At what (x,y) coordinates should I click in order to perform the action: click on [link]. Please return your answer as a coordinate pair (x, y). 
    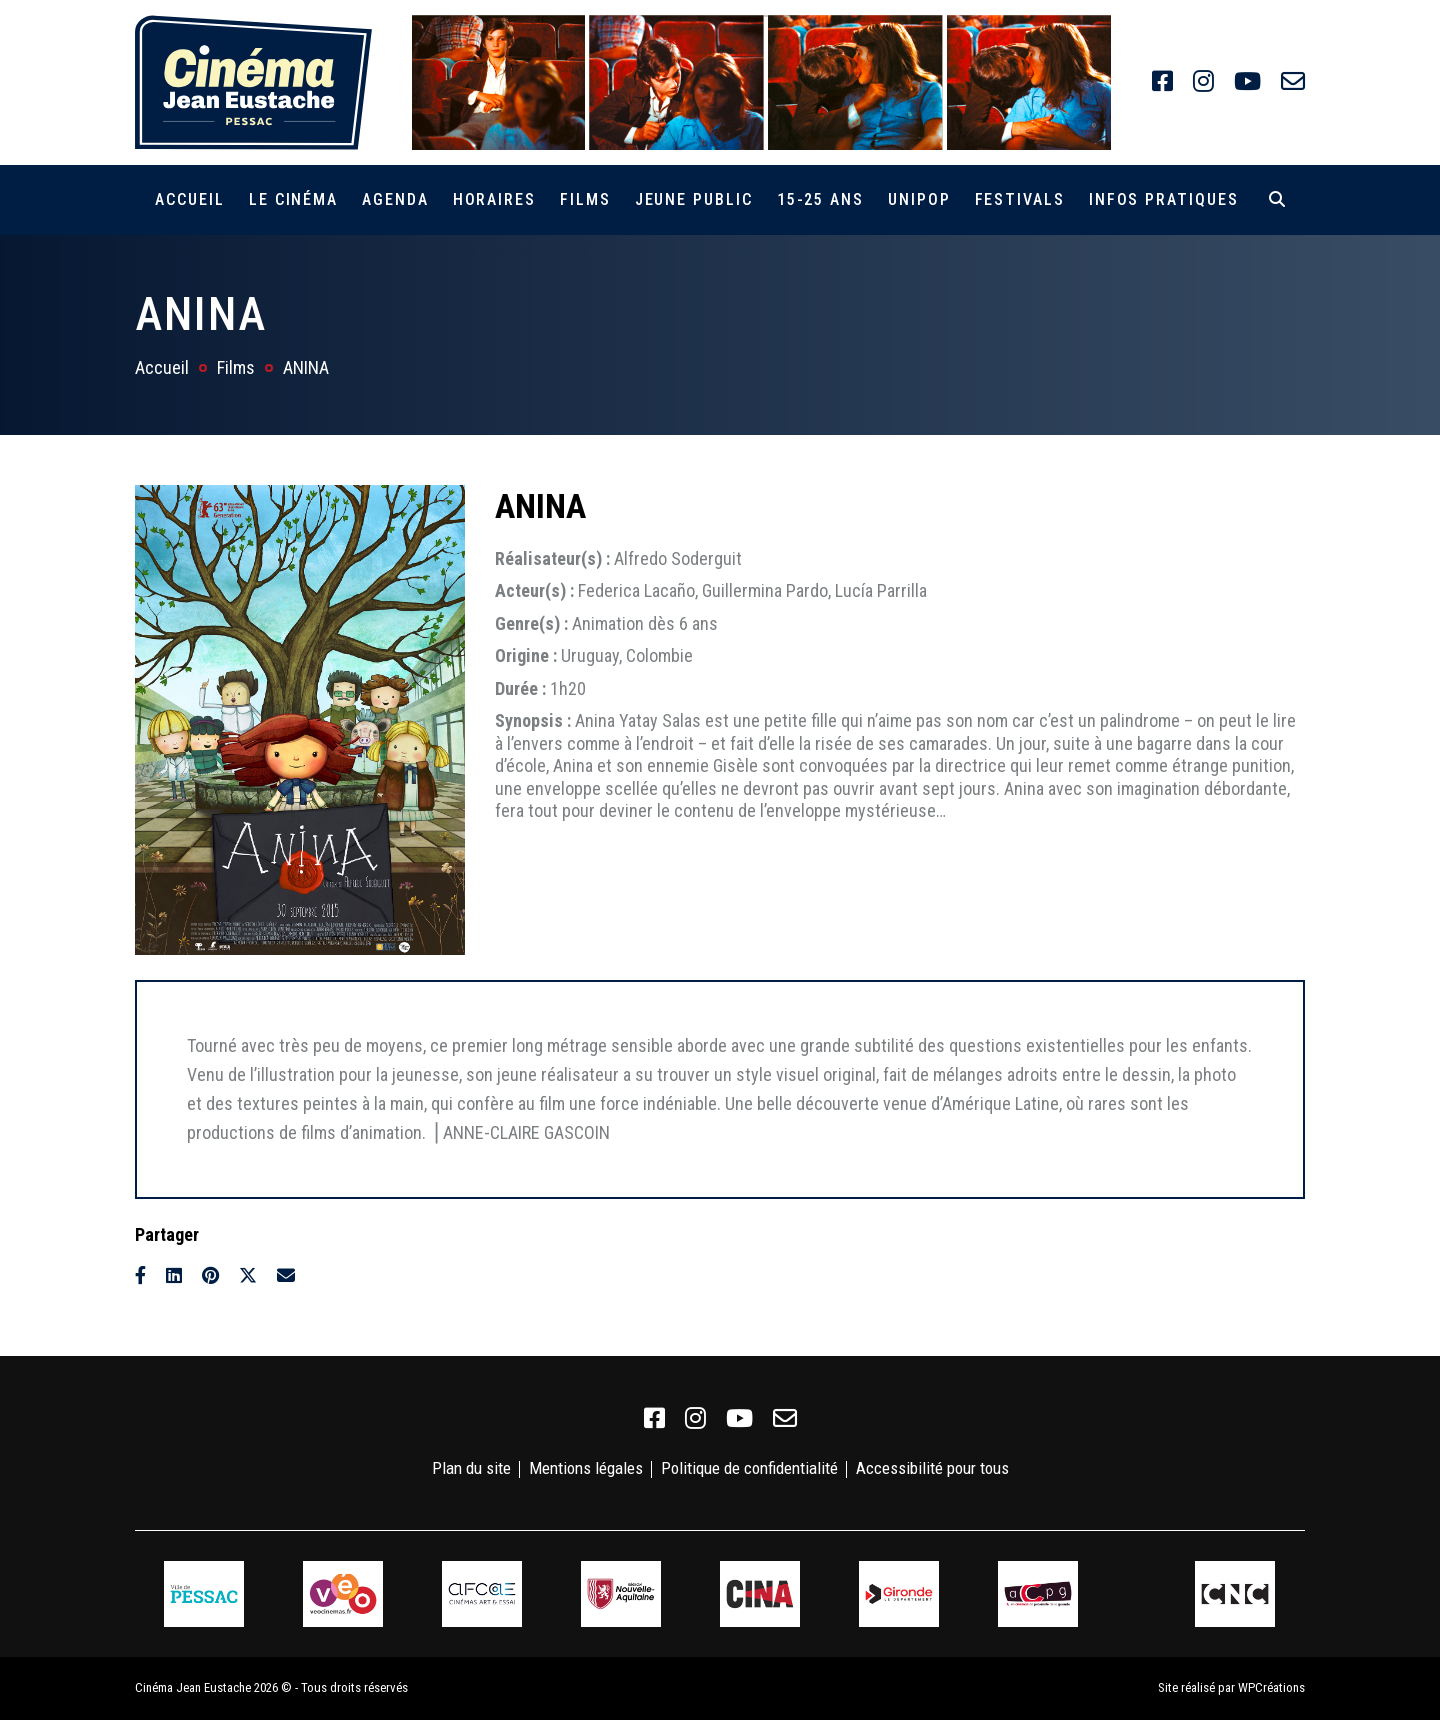
    Looking at the image, I should click on (1162, 82).